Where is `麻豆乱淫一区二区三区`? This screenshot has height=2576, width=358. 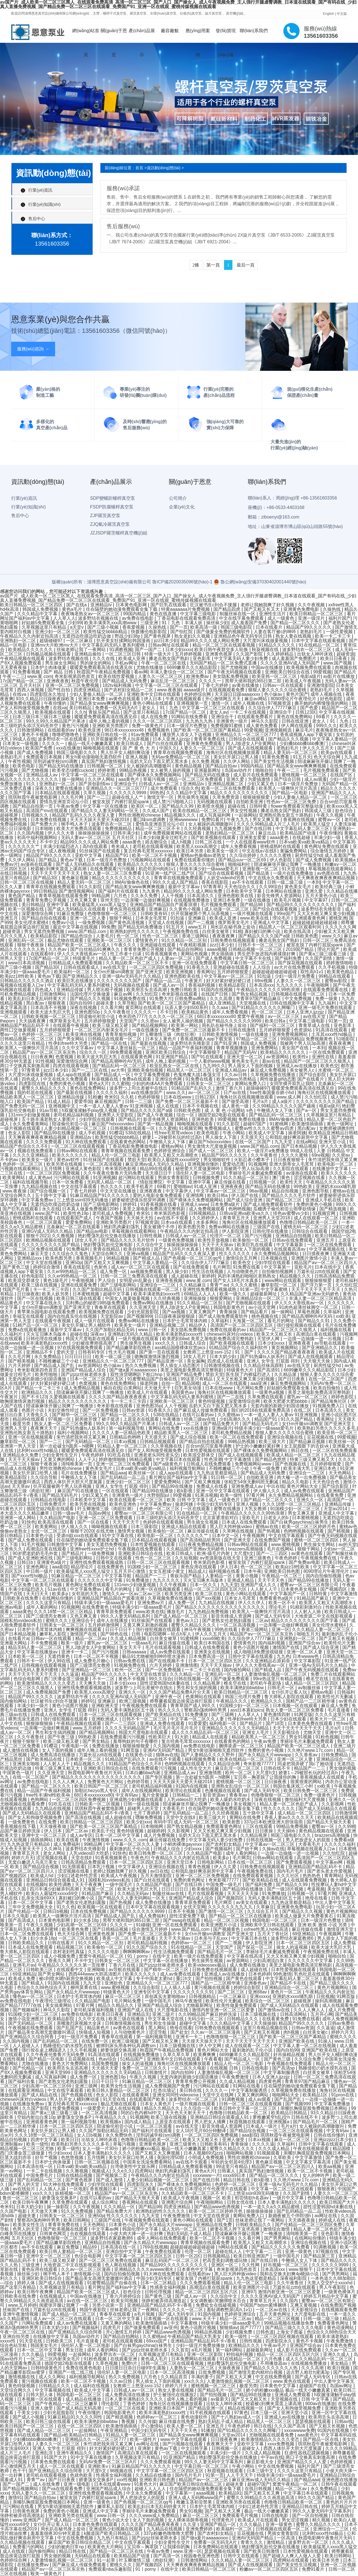 麻豆乱淫一区二区三区 is located at coordinates (173, 680).